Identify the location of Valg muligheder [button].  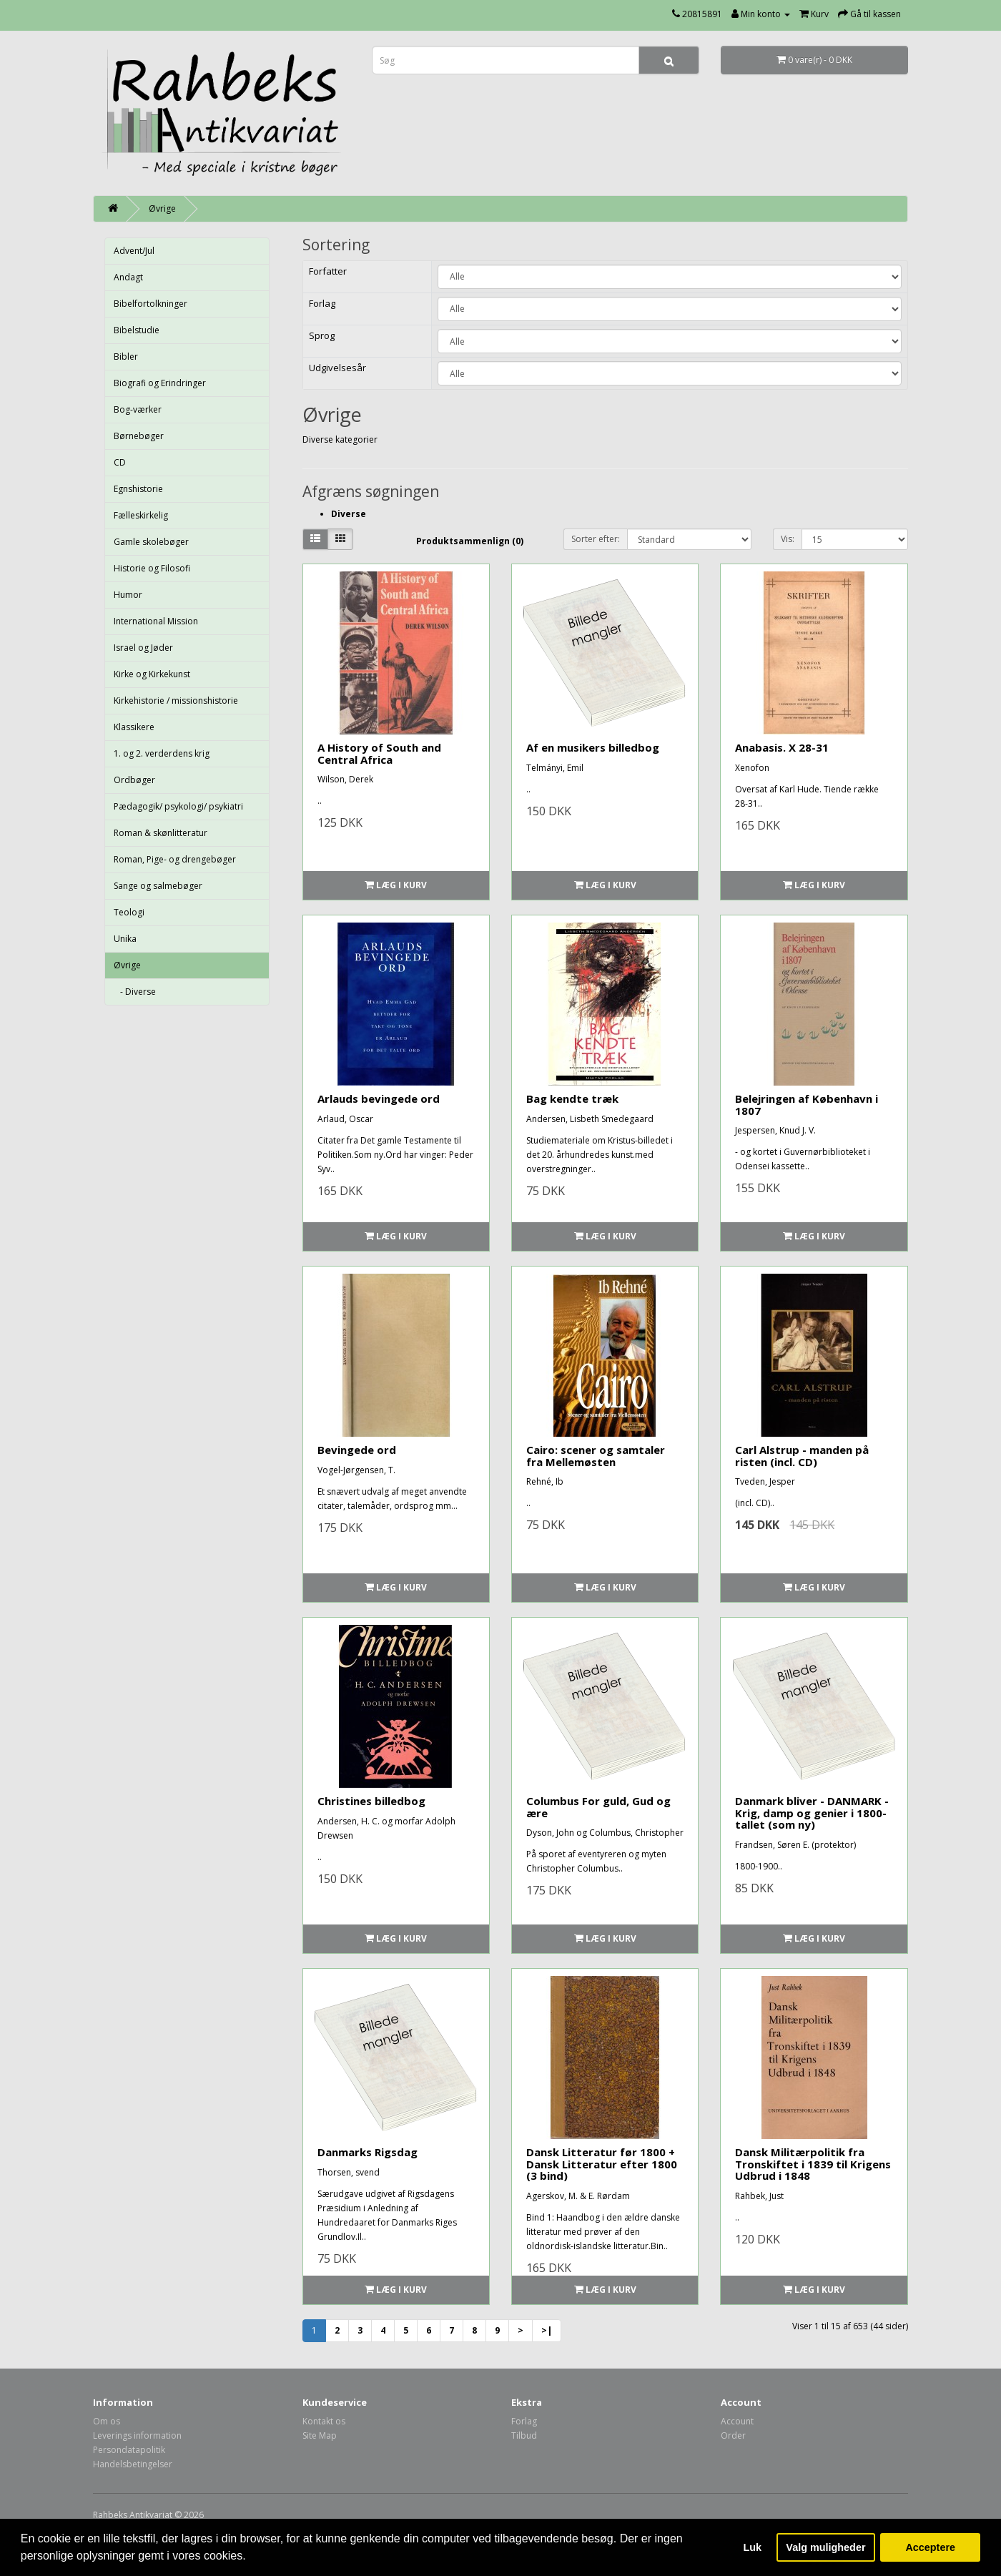
(825, 2547).